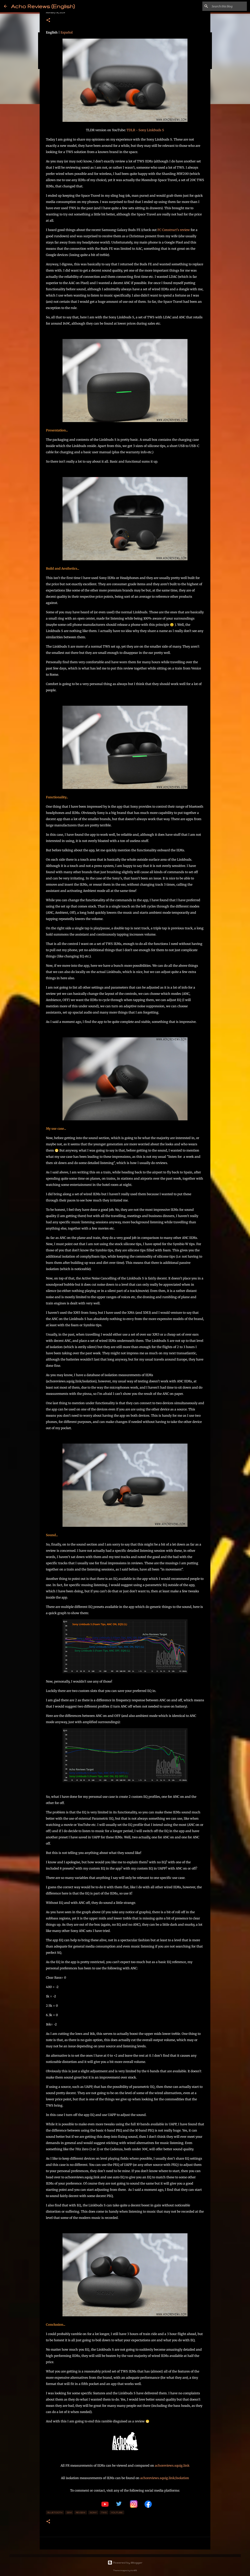  I want to click on TWS, so click(104, 2512).